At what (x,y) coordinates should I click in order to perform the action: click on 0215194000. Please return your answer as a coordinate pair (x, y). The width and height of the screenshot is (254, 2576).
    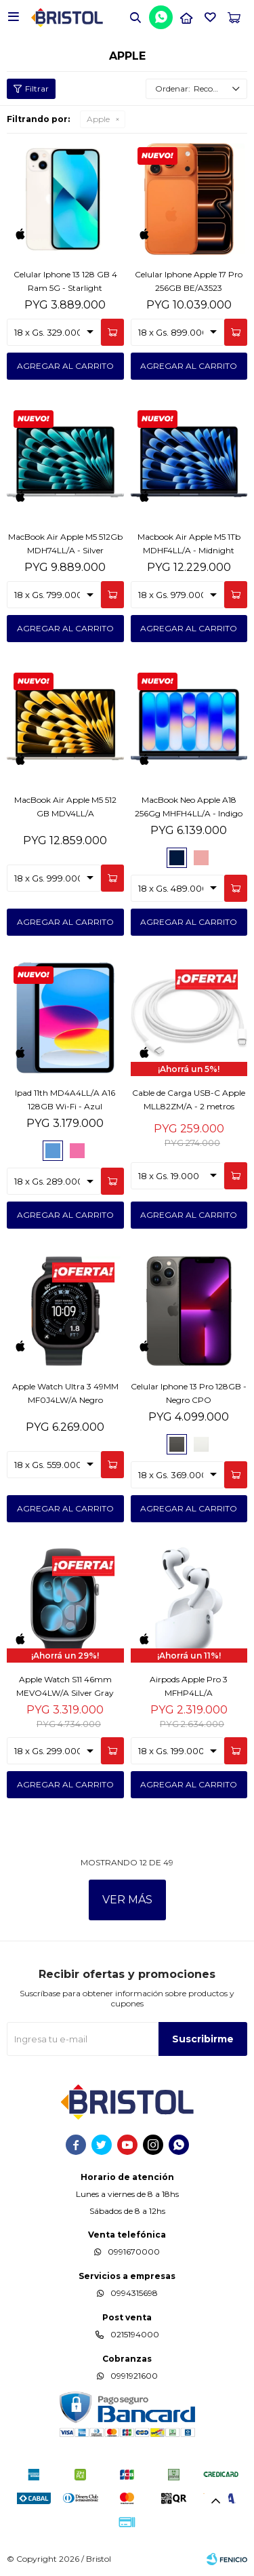
    Looking at the image, I should click on (134, 2334).